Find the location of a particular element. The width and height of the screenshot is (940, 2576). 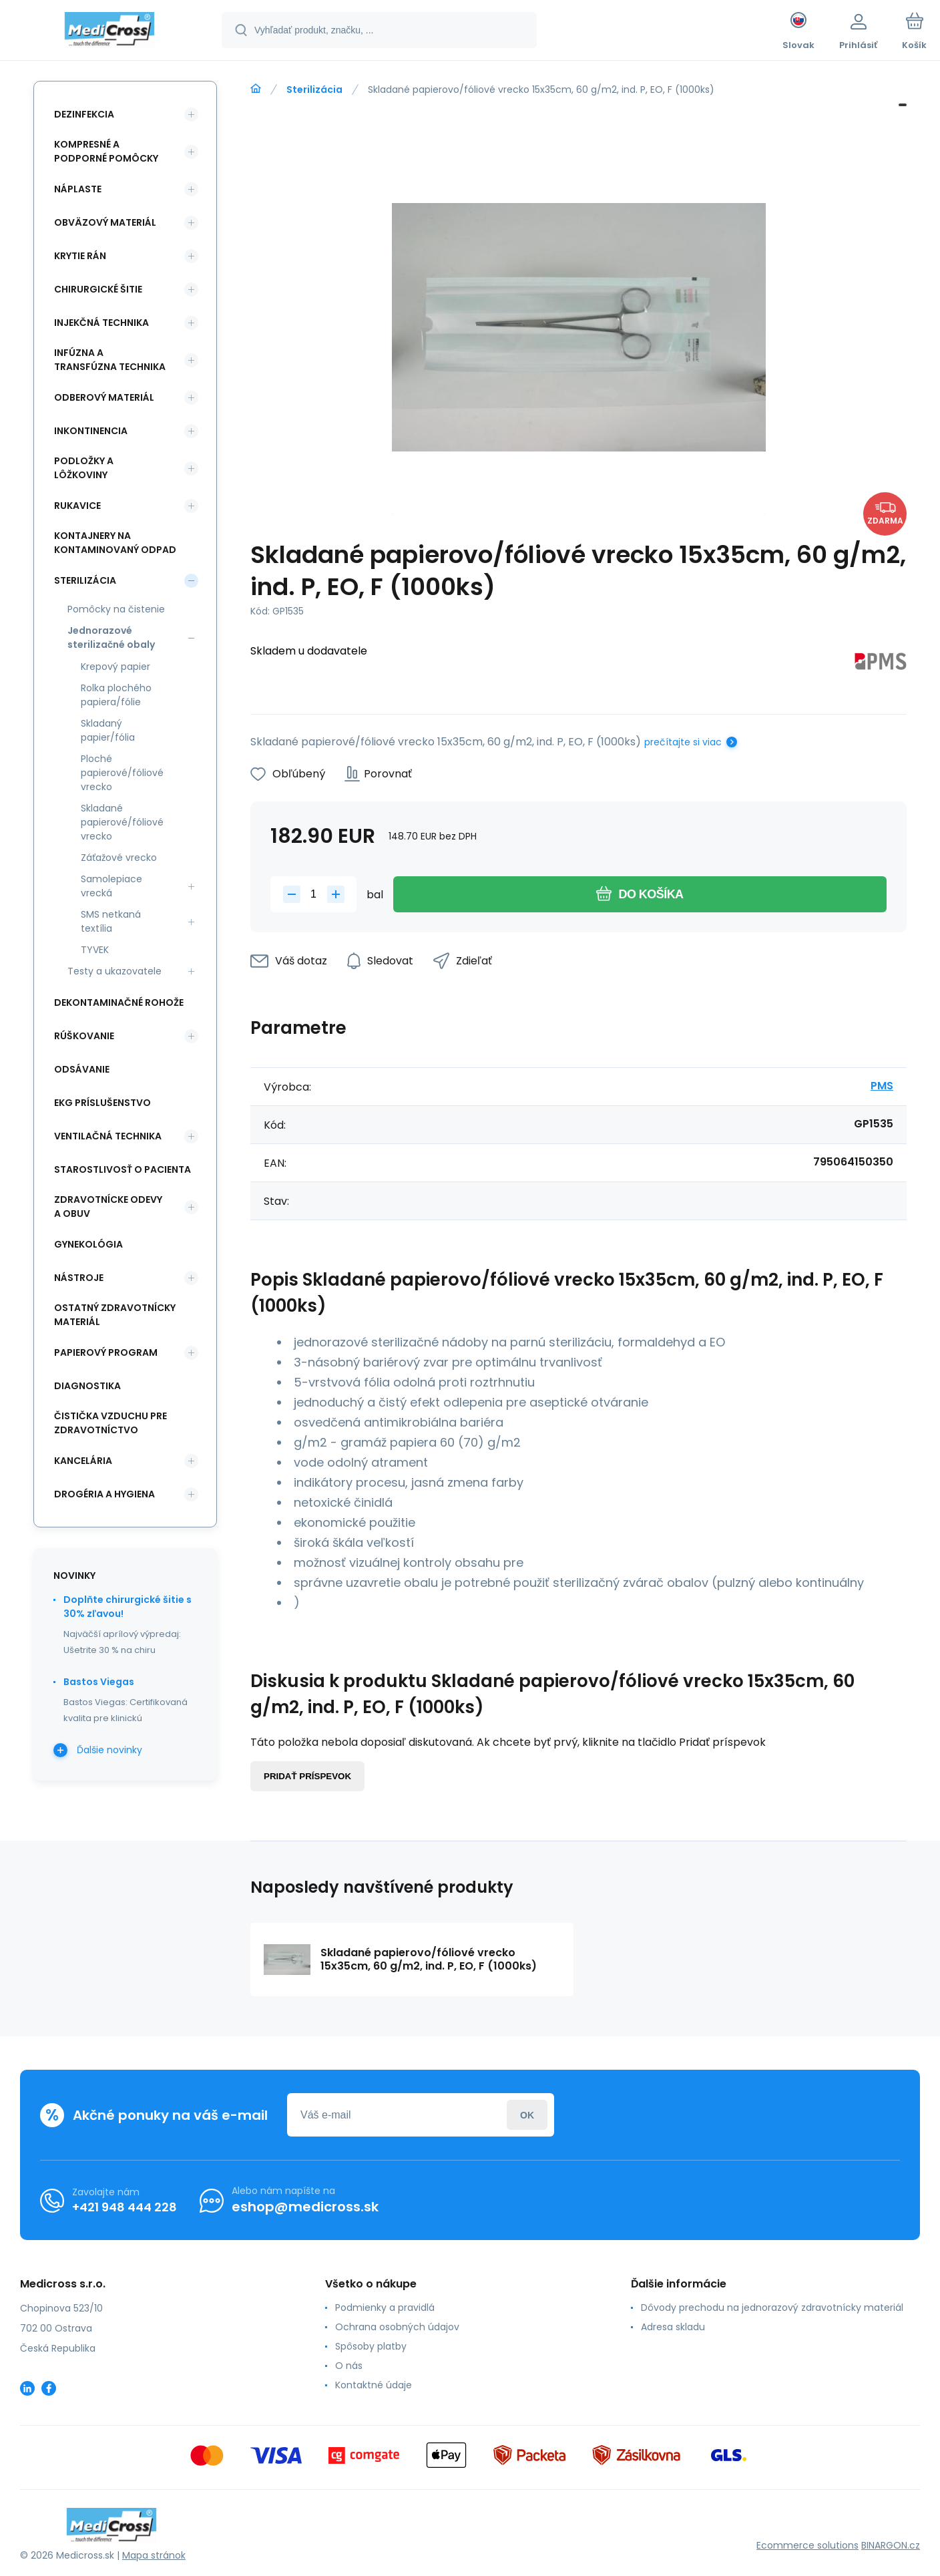

Záťažové vrecko is located at coordinates (119, 857).